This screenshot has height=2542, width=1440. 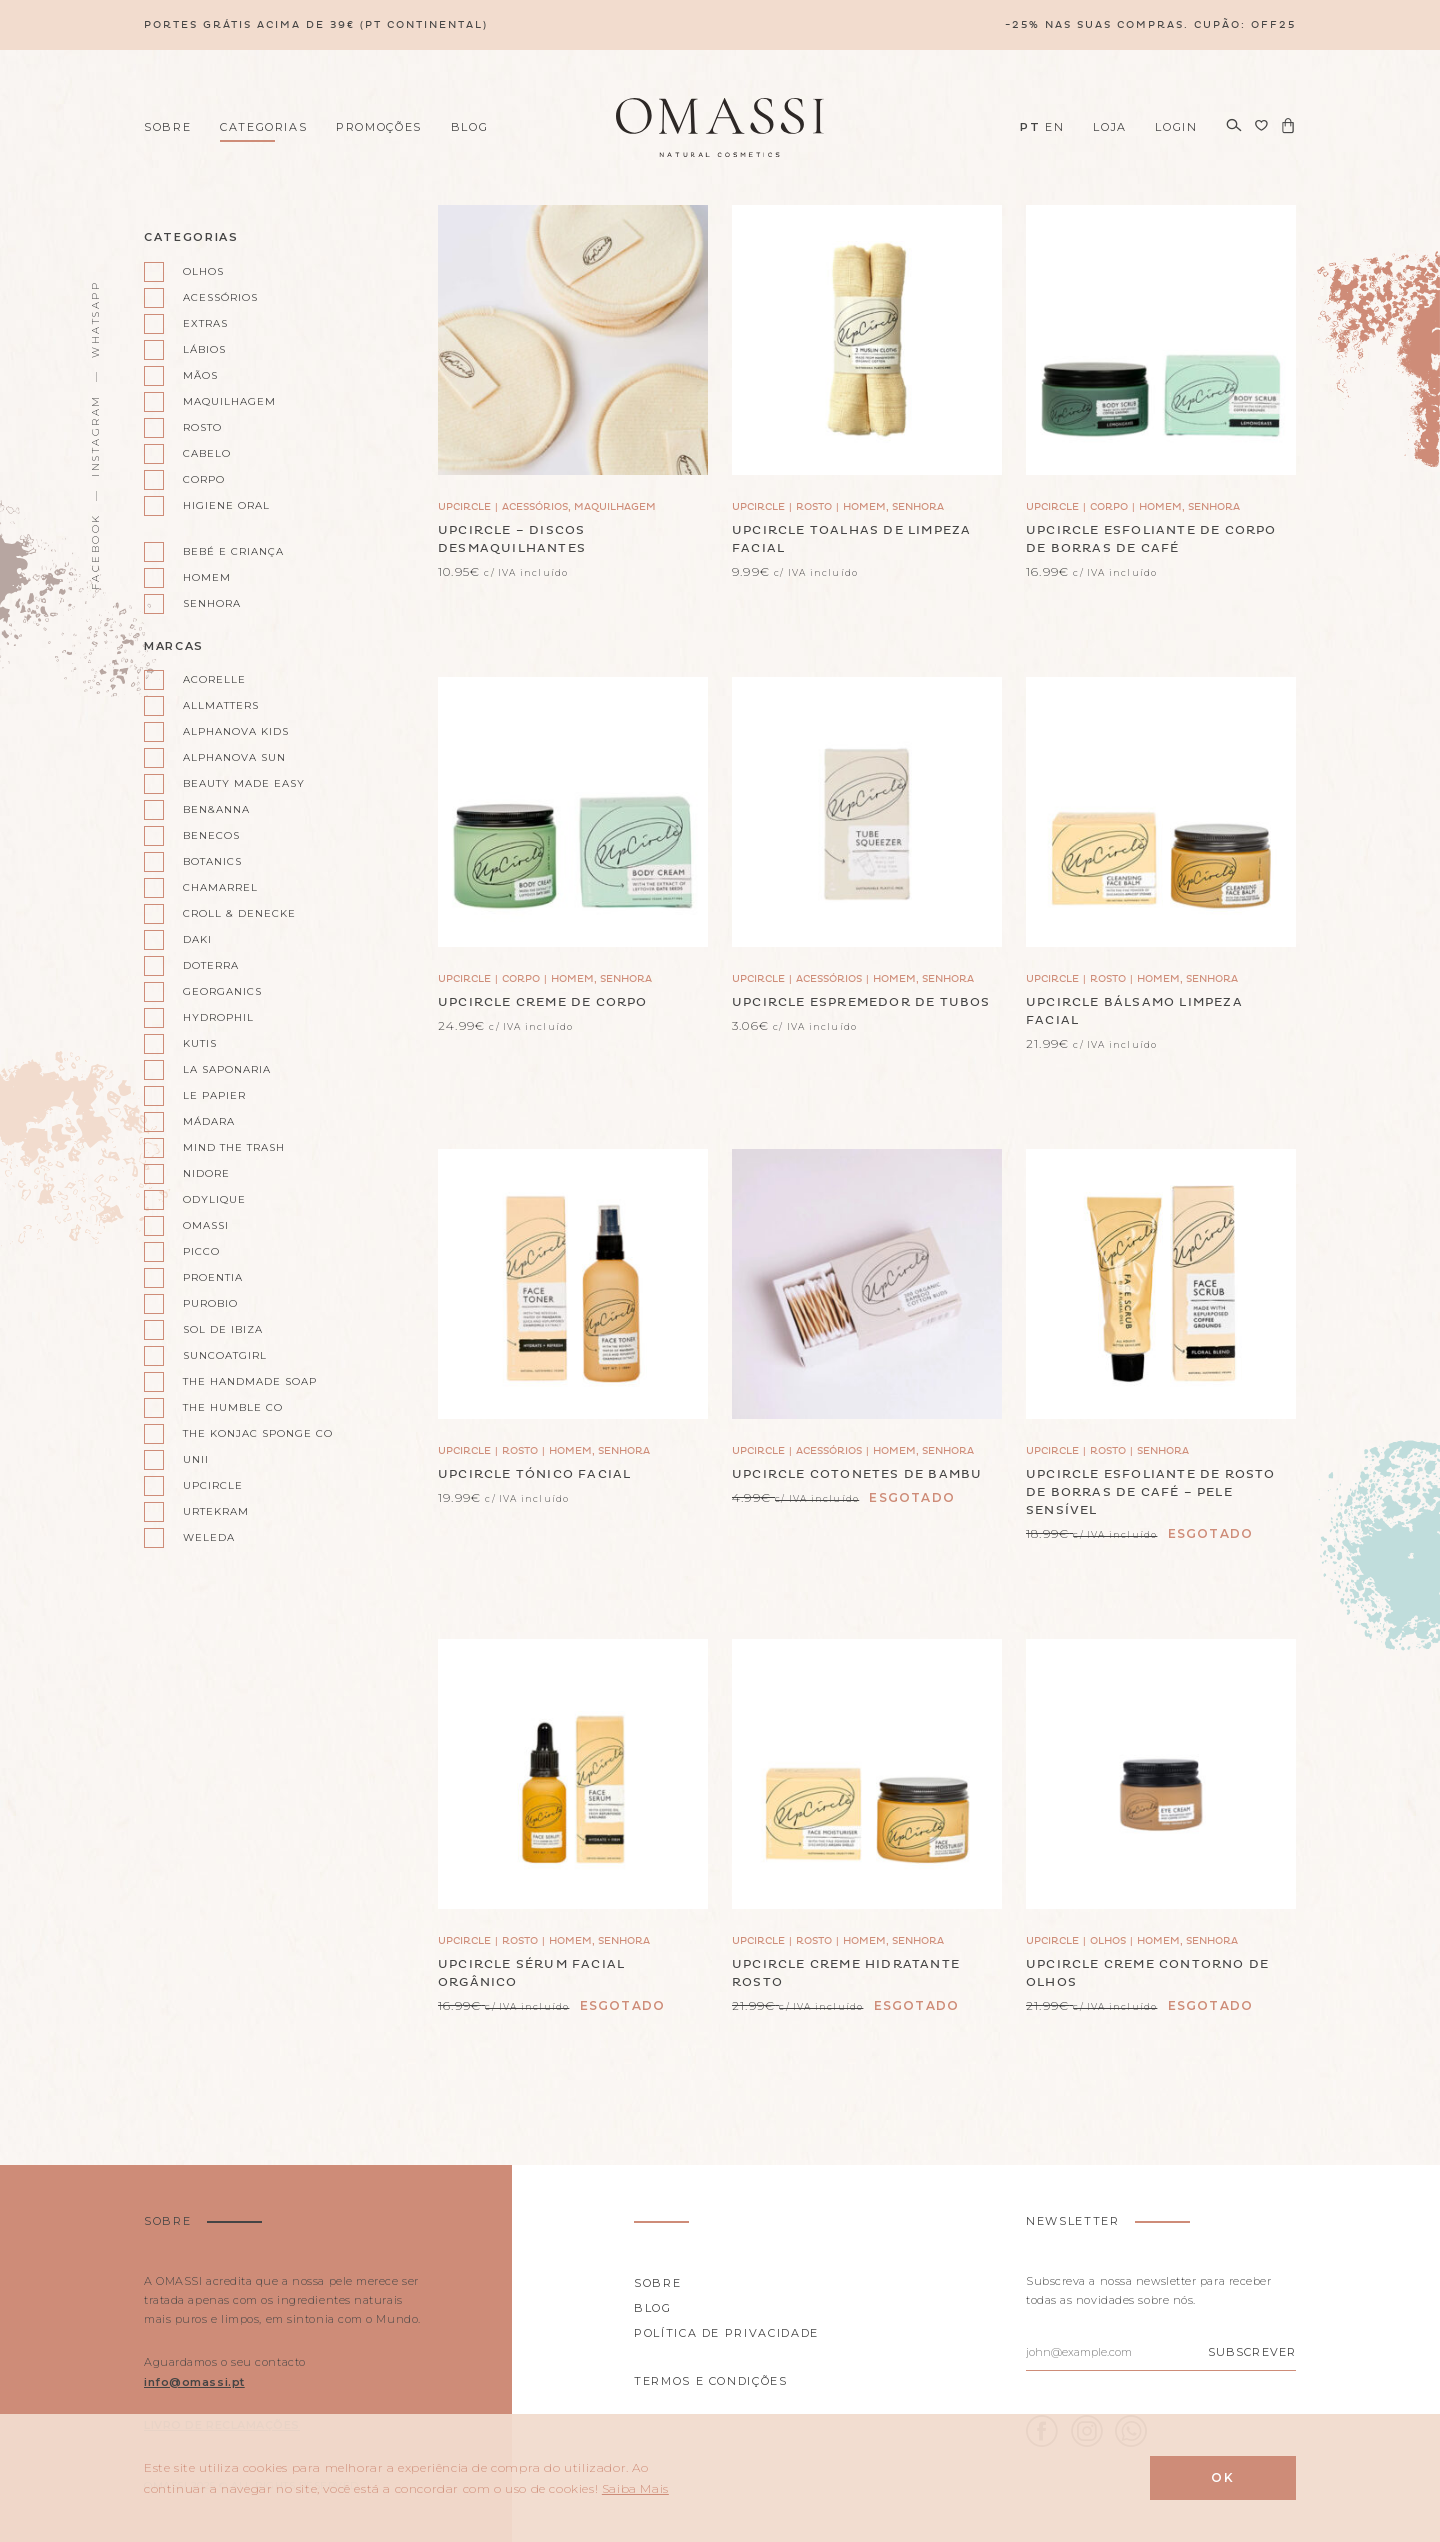 What do you see at coordinates (216, 809) in the screenshot?
I see `Ben&Anna` at bounding box center [216, 809].